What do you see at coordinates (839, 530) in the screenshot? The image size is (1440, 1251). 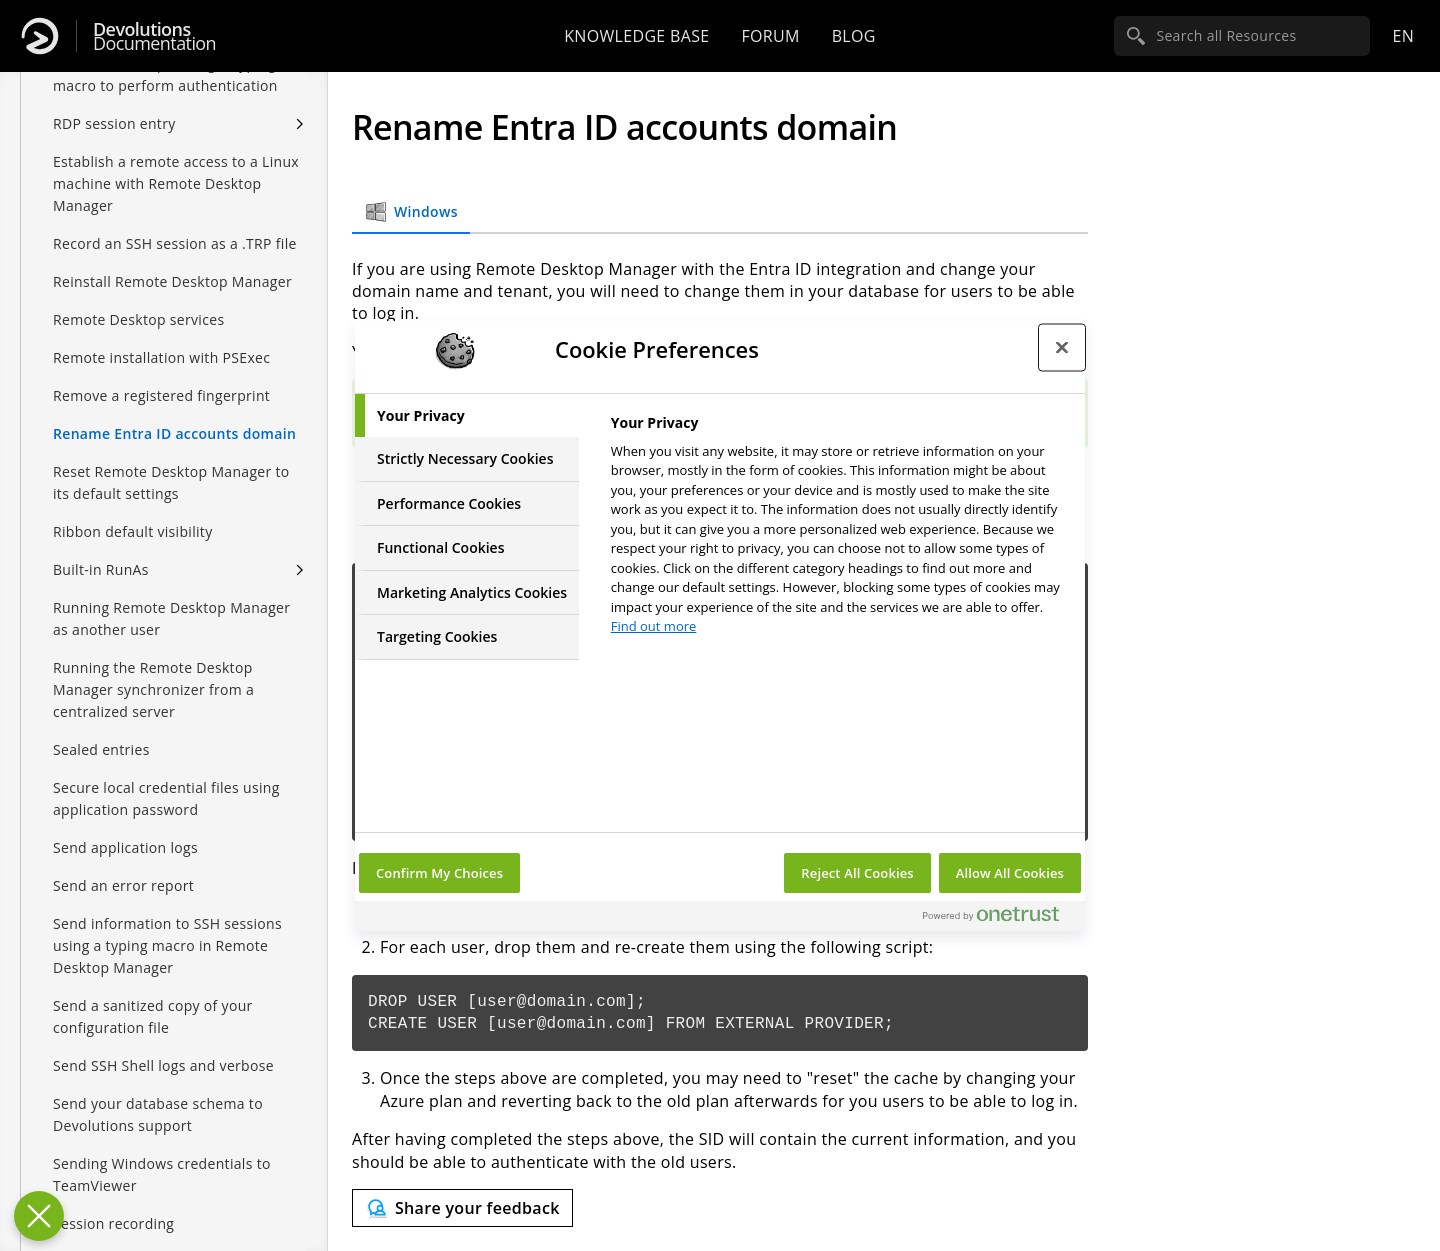 I see `[tabpanel]` at bounding box center [839, 530].